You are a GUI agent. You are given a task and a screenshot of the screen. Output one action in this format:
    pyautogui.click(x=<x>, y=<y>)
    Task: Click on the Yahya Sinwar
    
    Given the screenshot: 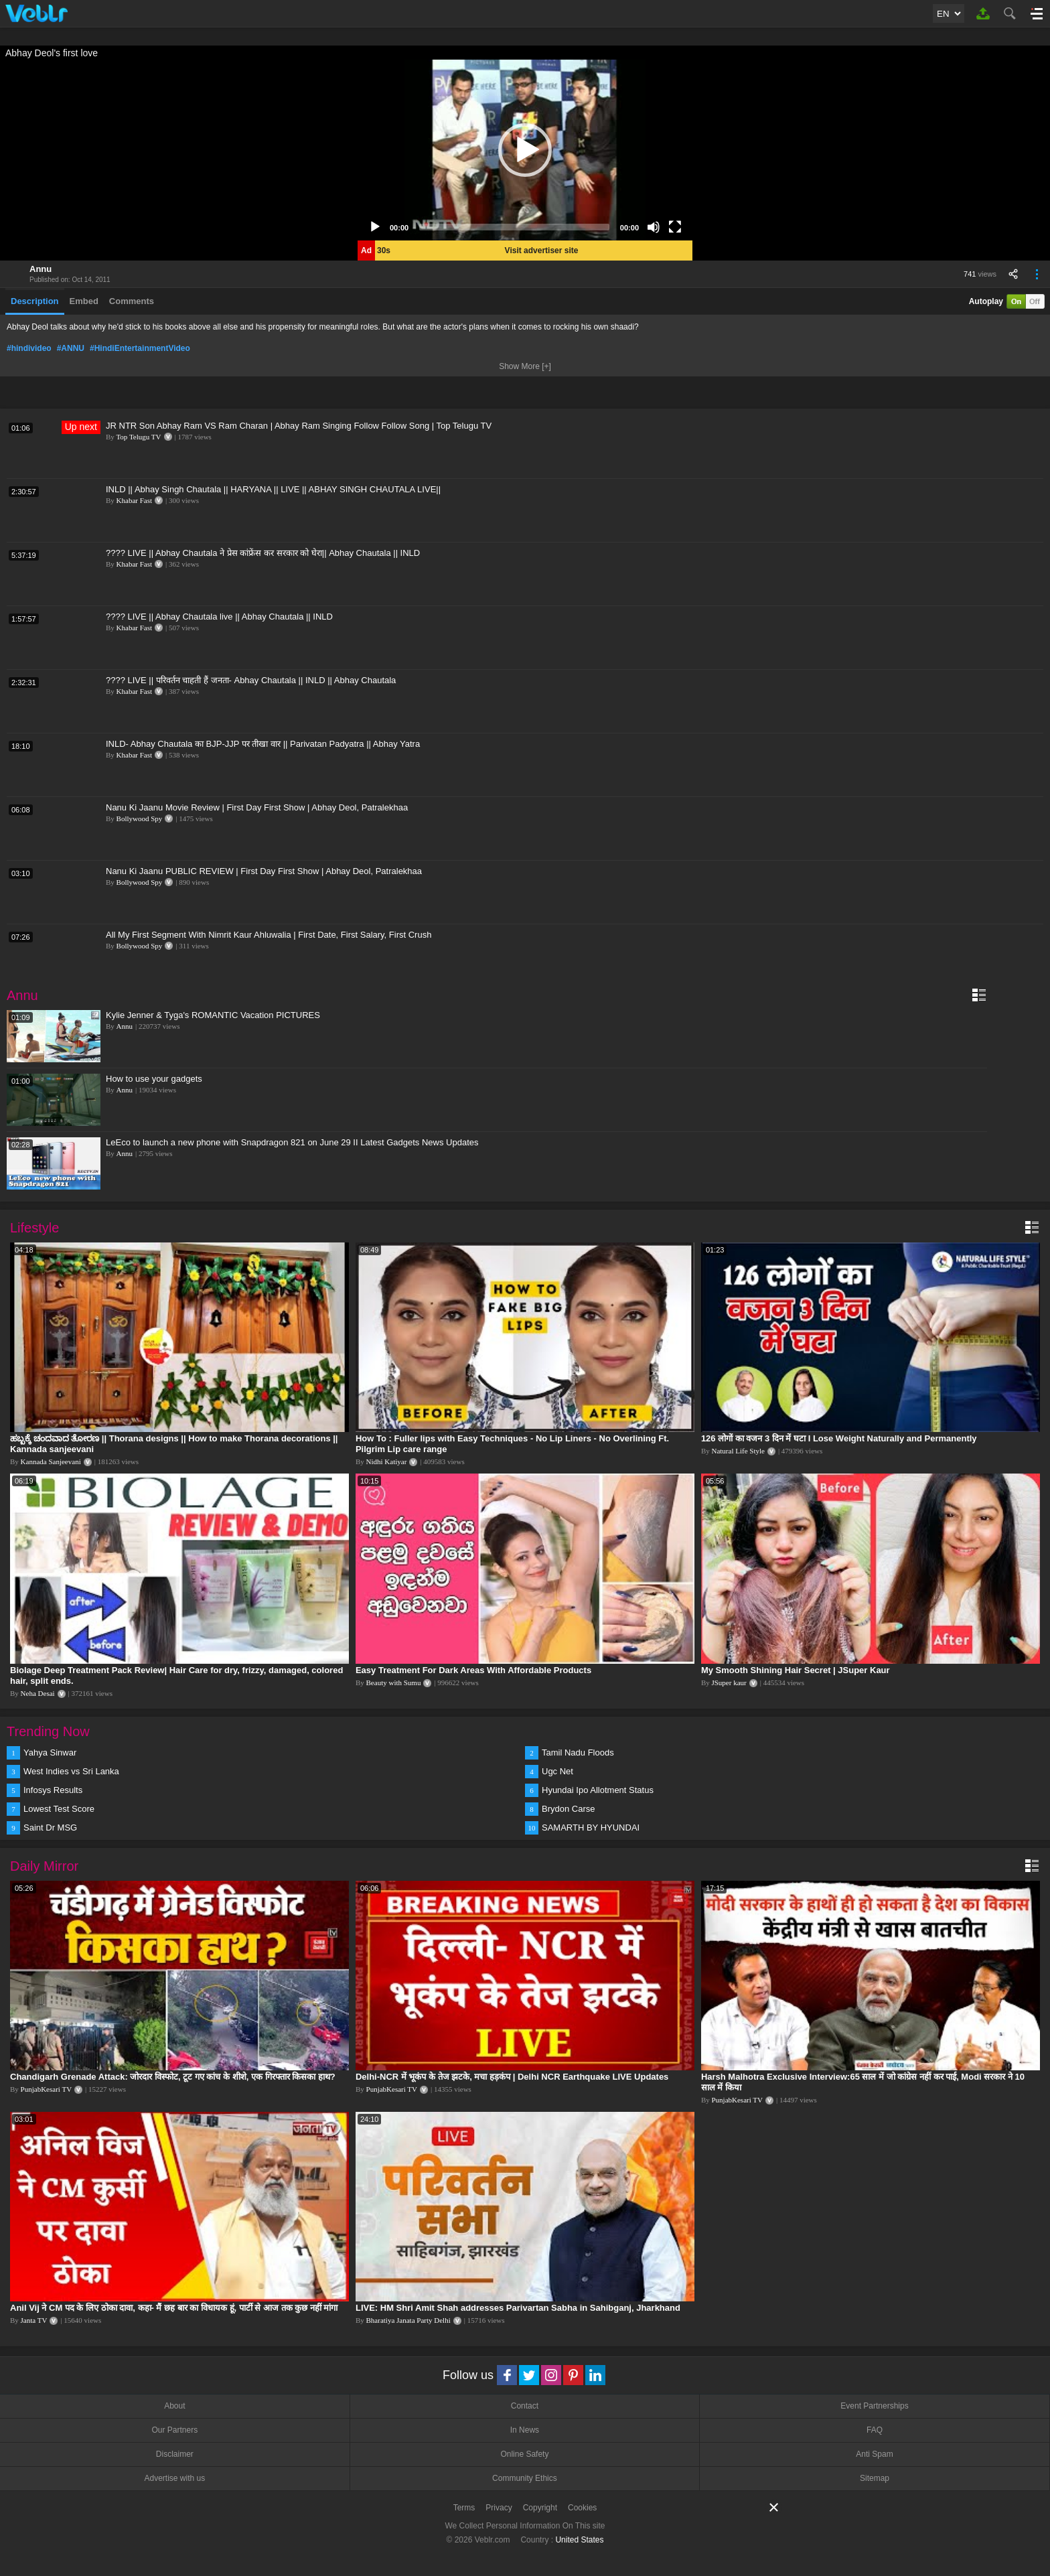 What is the action you would take?
    pyautogui.click(x=49, y=1752)
    